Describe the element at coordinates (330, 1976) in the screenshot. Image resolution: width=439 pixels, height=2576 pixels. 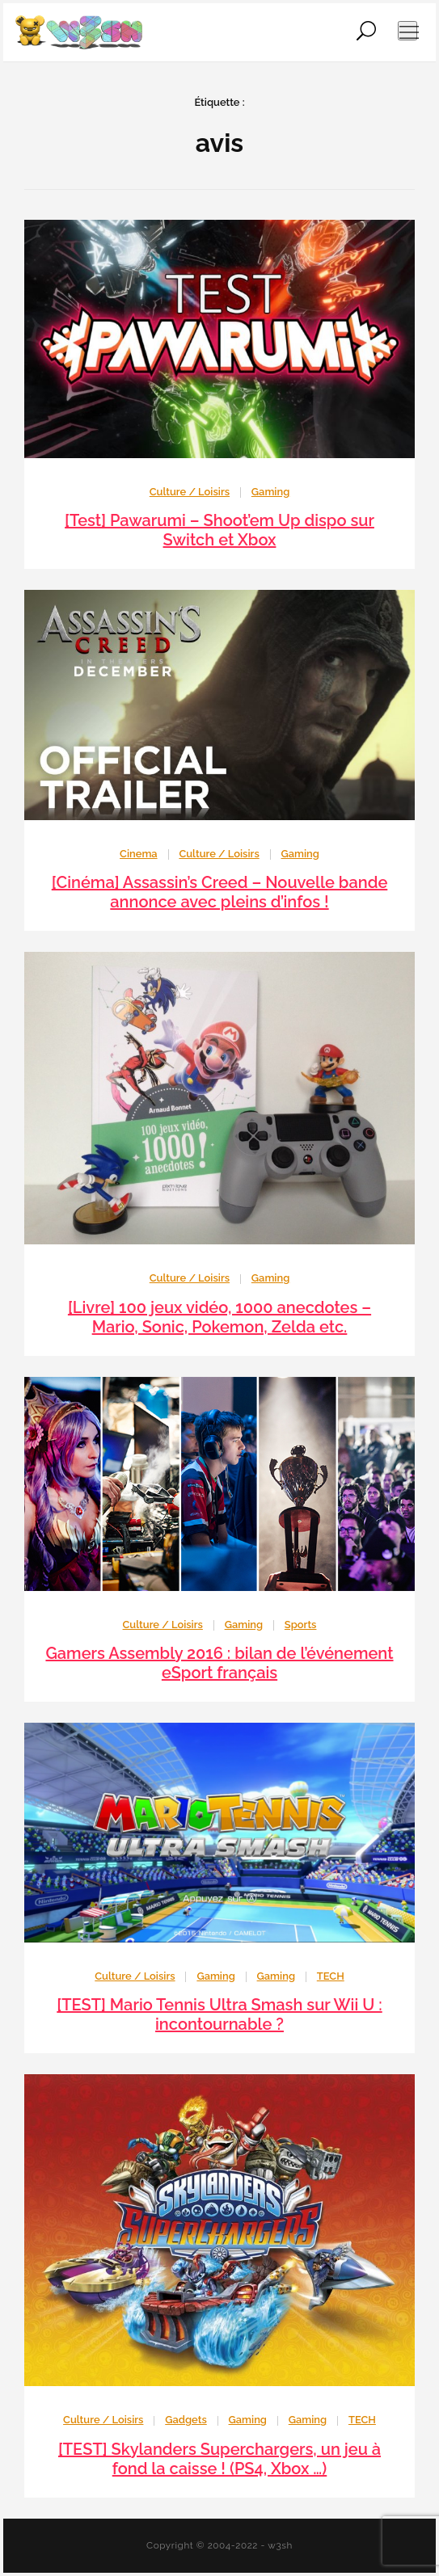
I see `TECH` at that location.